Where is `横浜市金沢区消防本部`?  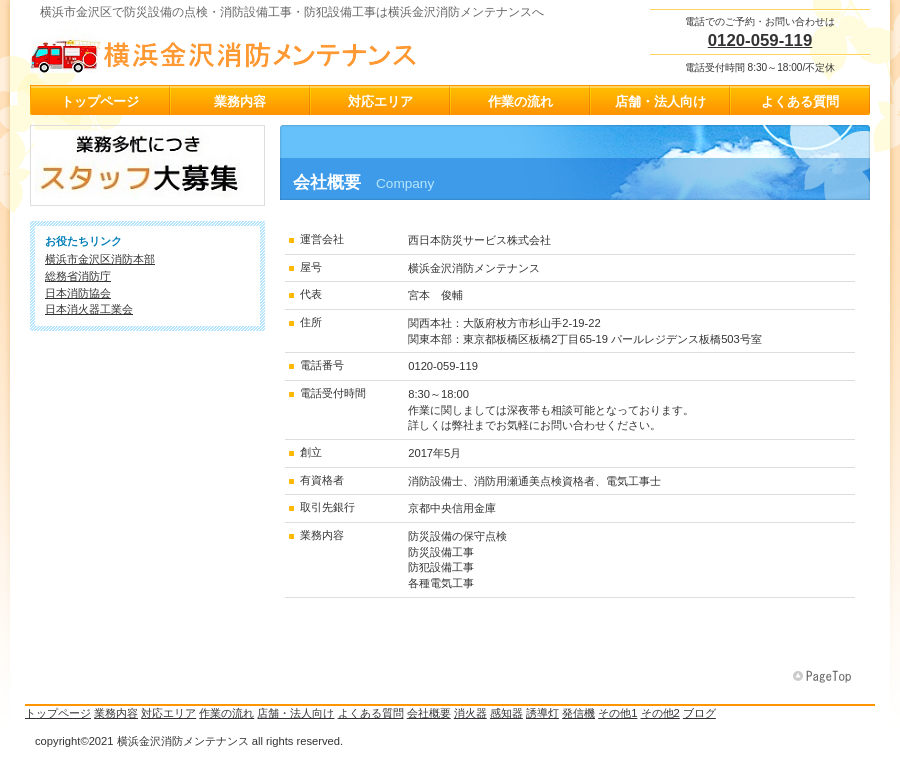 横浜市金沢区消防本部 is located at coordinates (100, 259).